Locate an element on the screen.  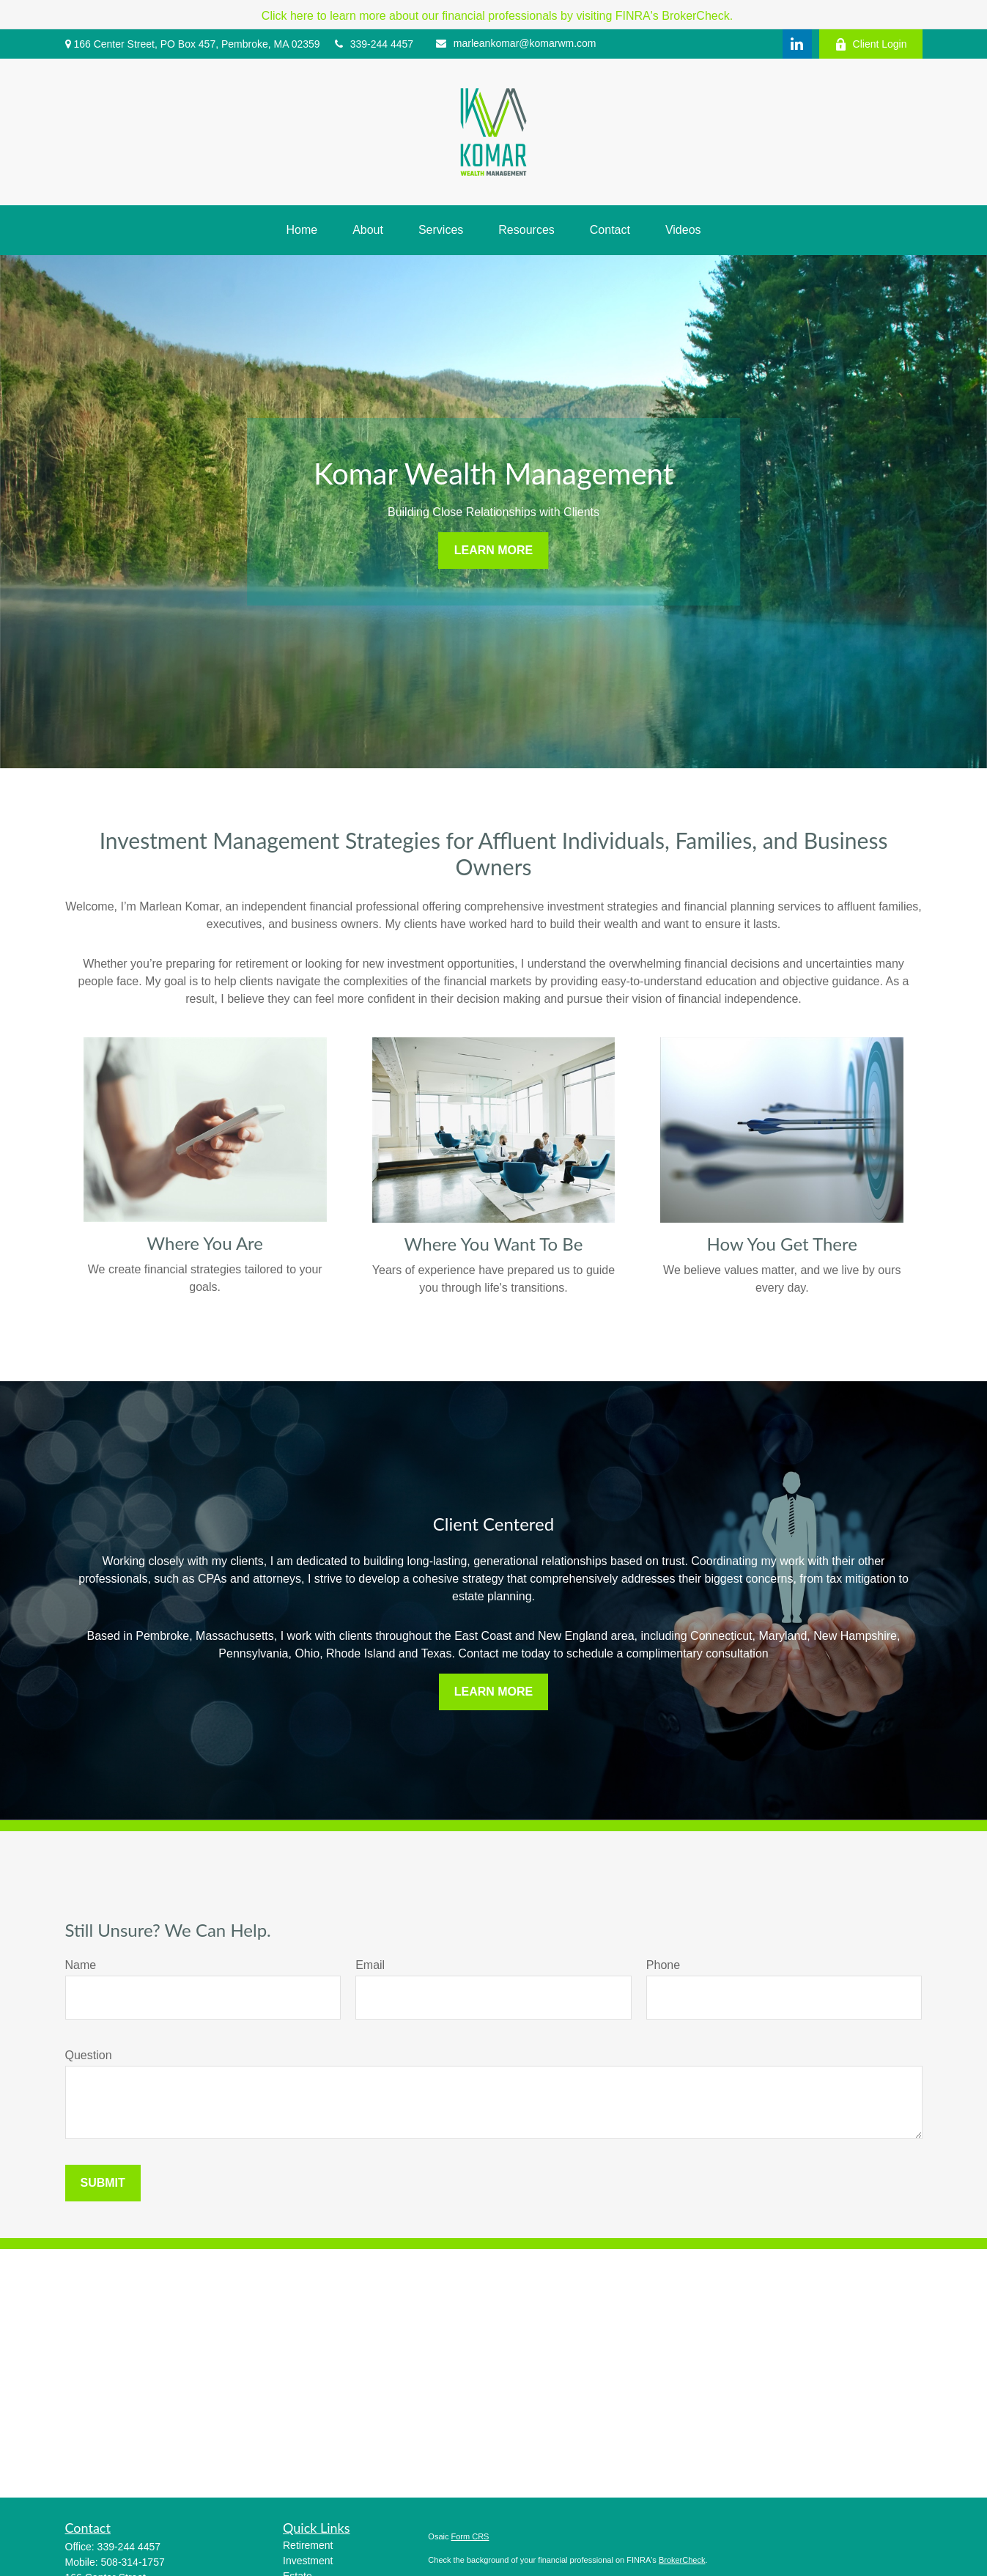
508-314-1757 is located at coordinates (133, 2562).